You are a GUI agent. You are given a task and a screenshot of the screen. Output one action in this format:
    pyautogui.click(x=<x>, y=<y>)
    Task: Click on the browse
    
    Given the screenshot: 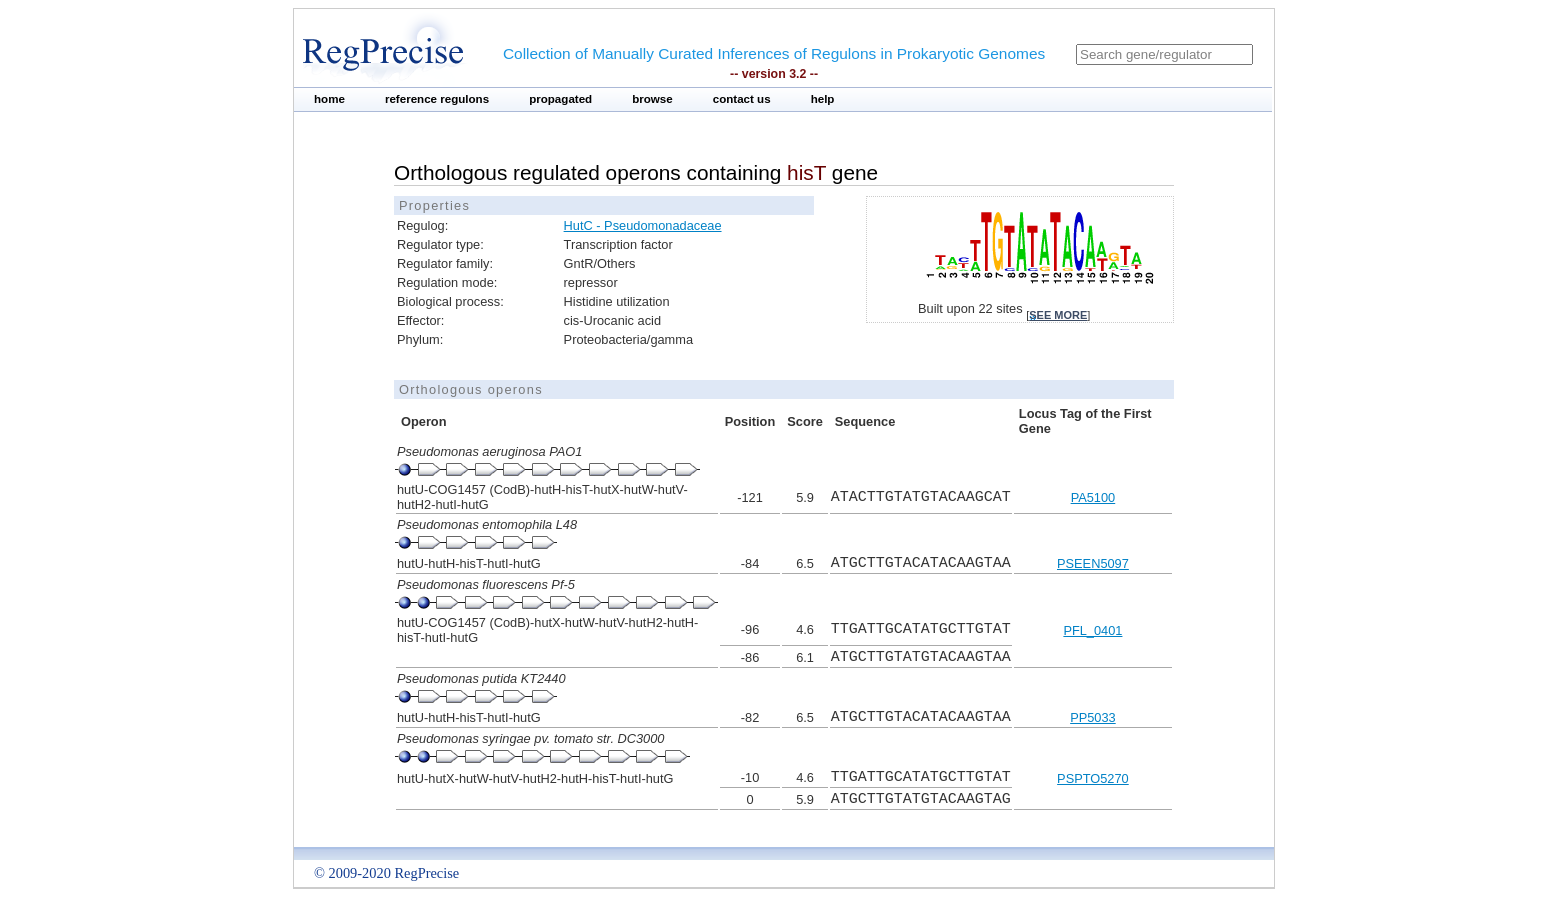 What is the action you would take?
    pyautogui.click(x=652, y=99)
    